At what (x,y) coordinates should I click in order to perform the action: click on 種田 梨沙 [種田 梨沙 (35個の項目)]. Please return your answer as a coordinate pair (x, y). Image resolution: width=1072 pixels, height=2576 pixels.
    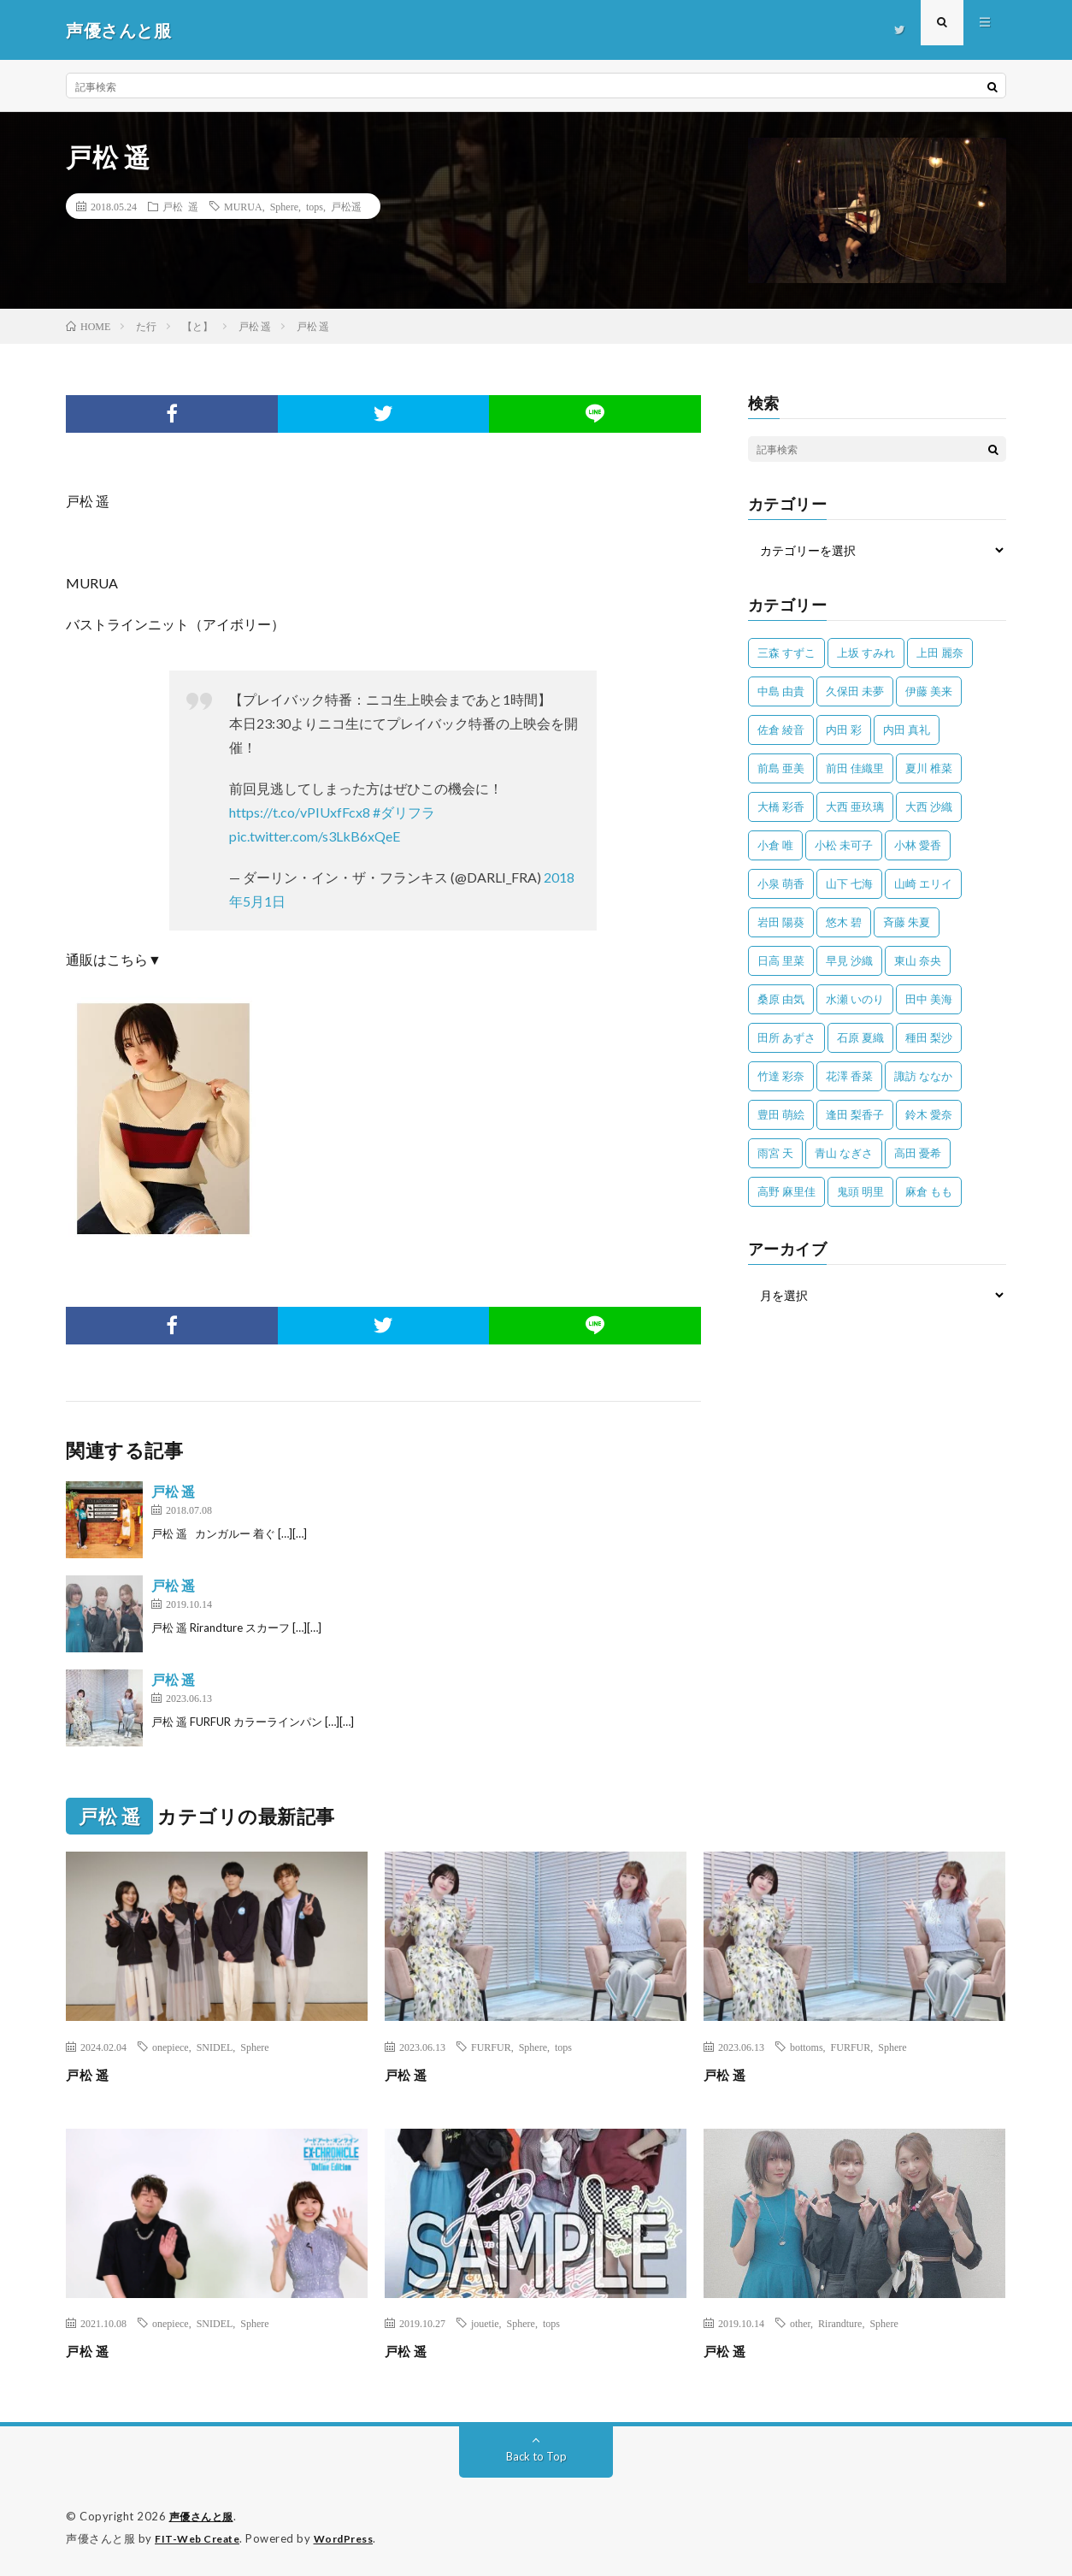
    Looking at the image, I should click on (928, 1037).